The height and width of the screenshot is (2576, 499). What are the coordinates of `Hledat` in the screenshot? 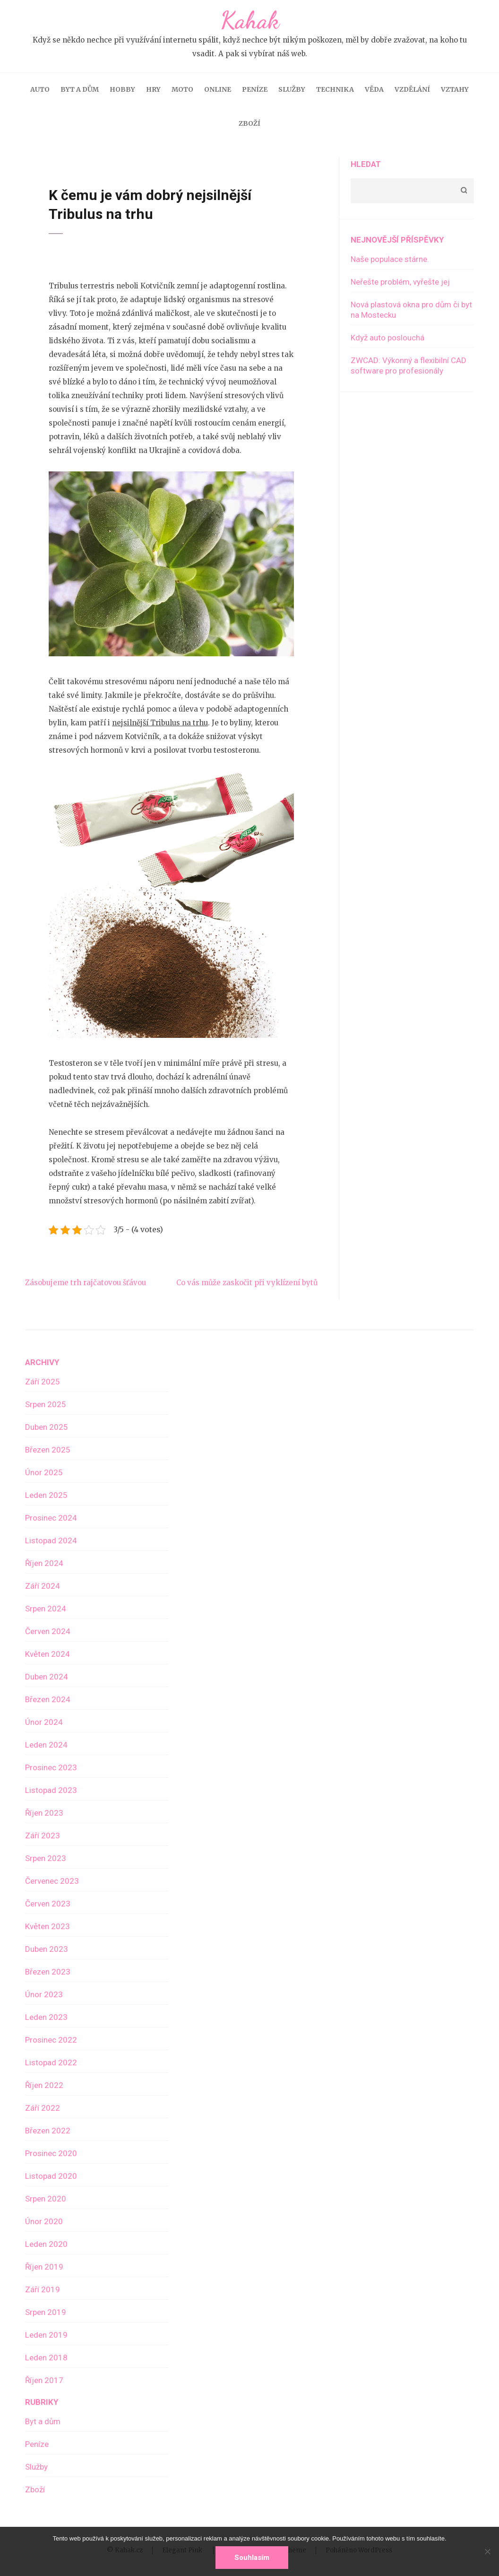 It's located at (366, 164).